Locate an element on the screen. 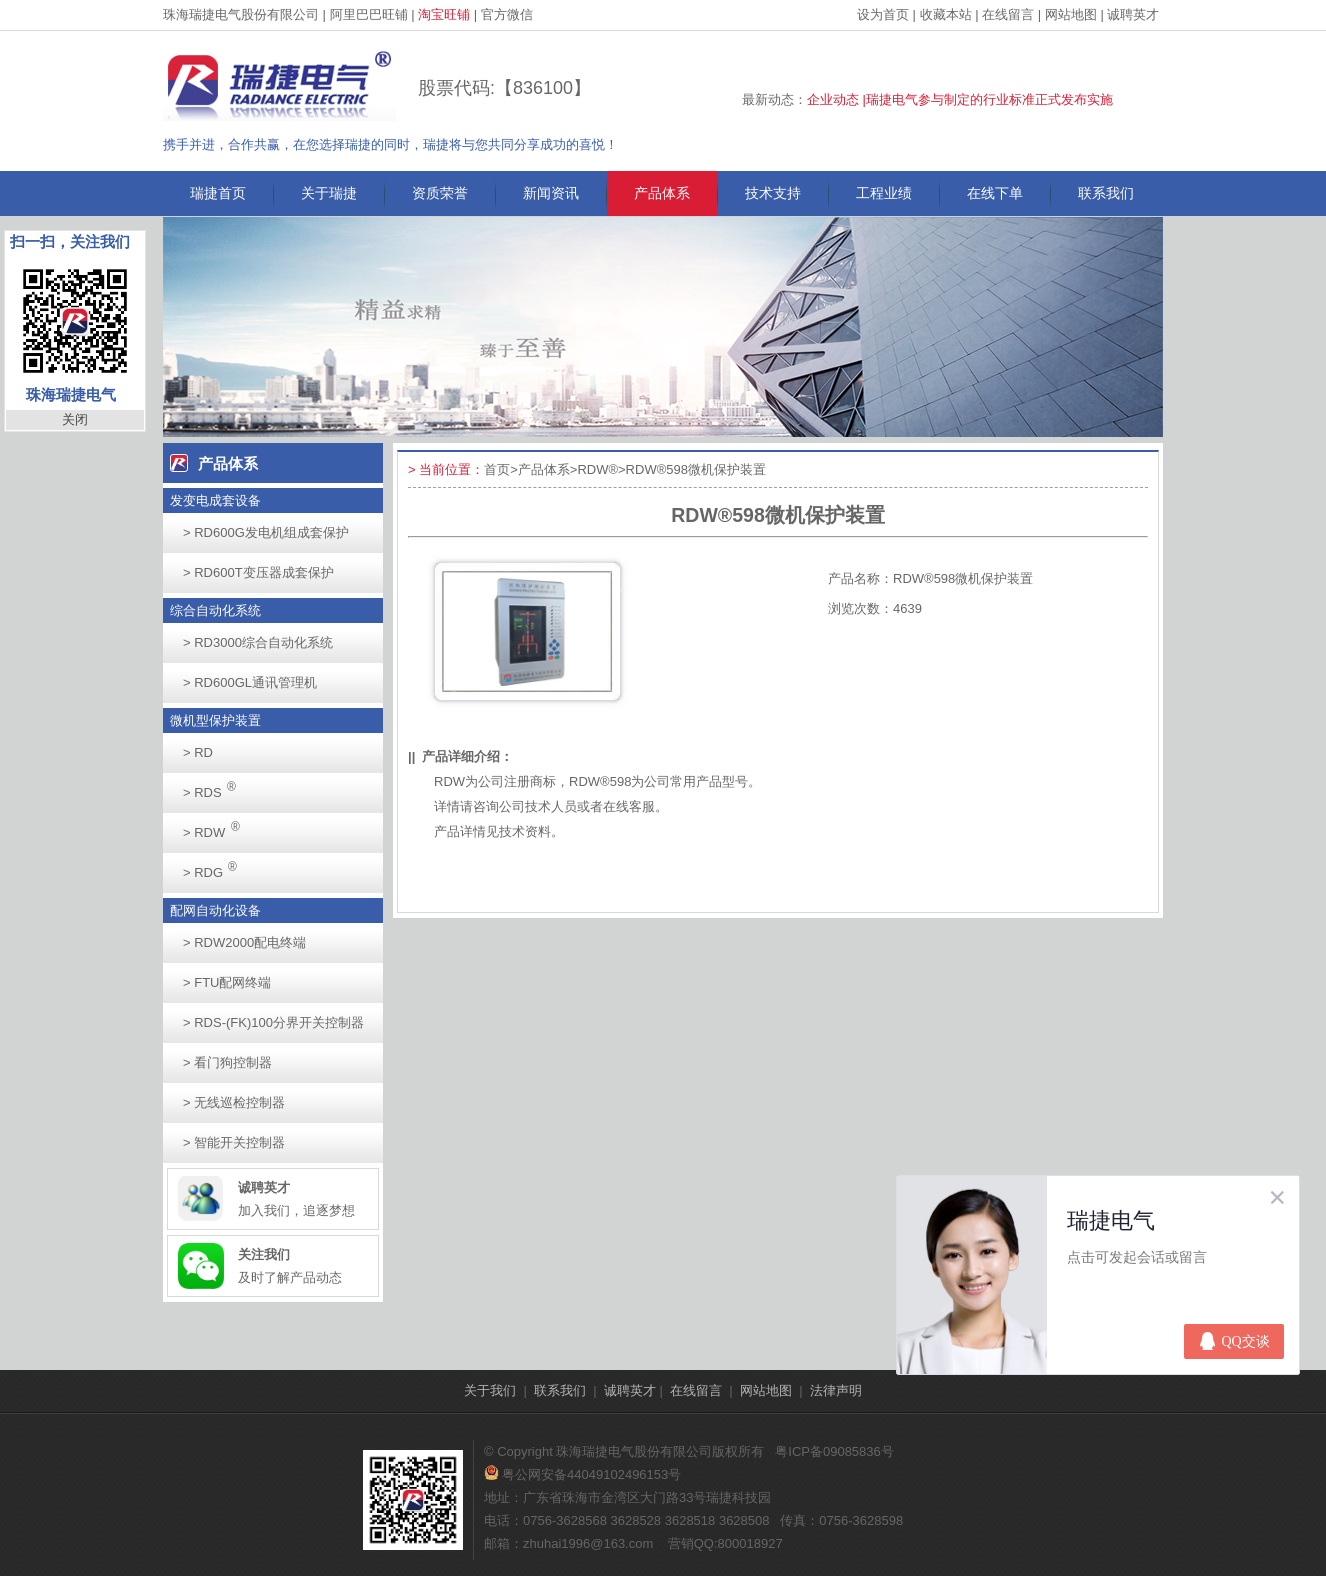  RD3000综合自动化系统 is located at coordinates (258, 642).